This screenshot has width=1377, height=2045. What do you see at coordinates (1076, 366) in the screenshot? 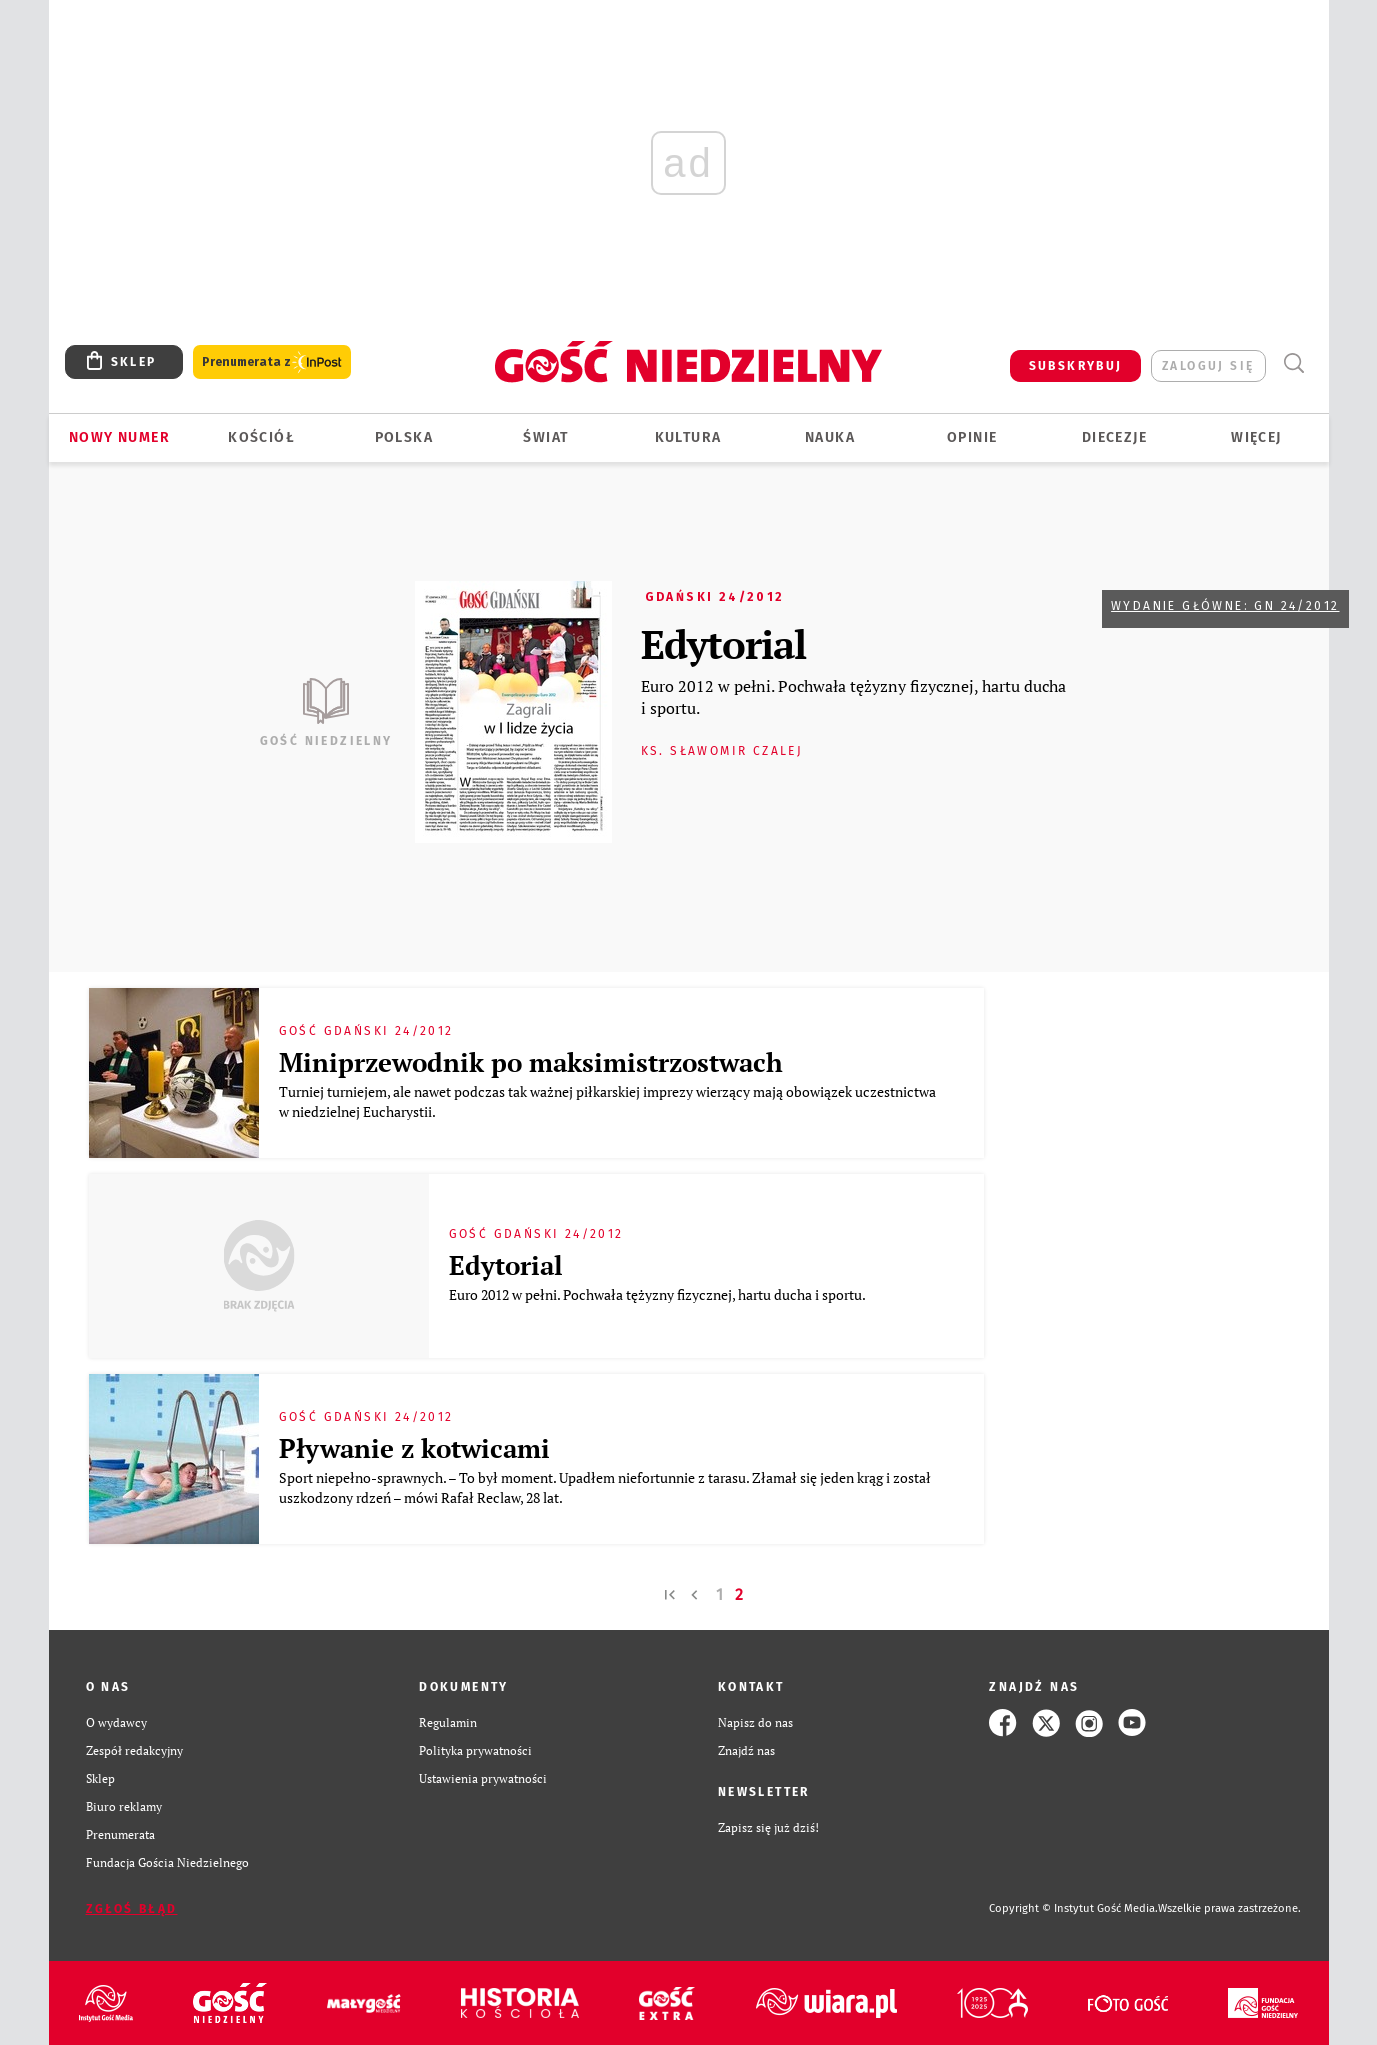
I see `SUBSKRYBUJ` at bounding box center [1076, 366].